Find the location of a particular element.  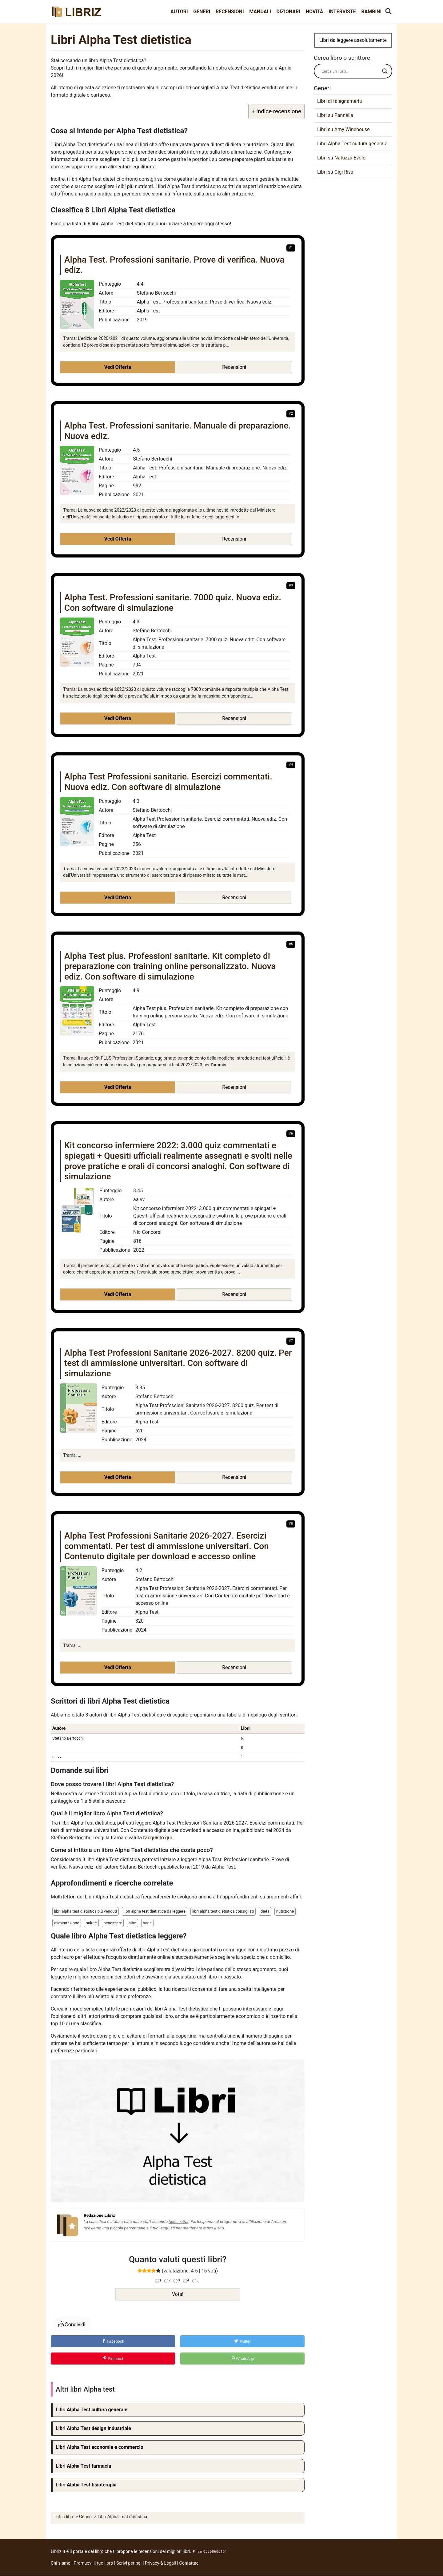

Novità is located at coordinates (314, 11).